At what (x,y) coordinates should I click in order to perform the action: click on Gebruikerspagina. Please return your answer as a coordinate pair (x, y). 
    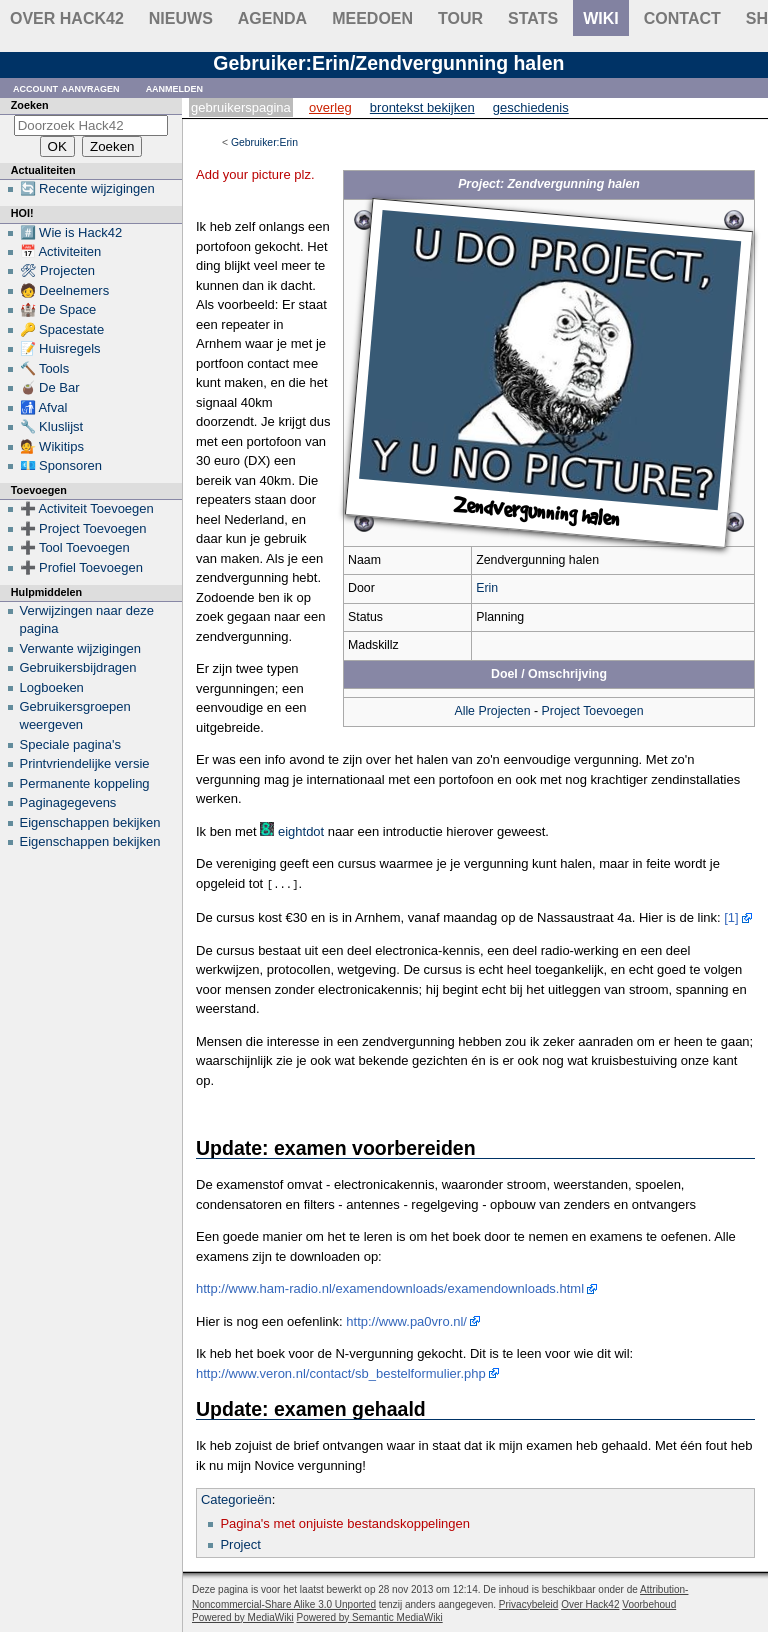
    Looking at the image, I should click on (241, 107).